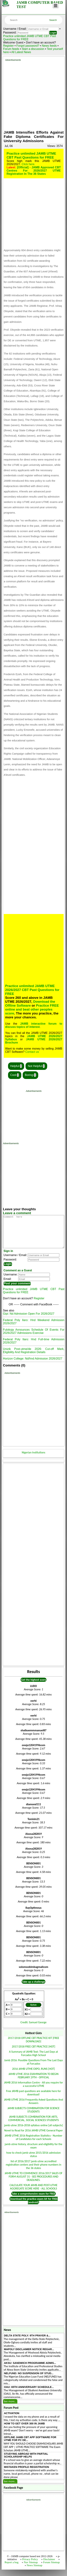  What do you see at coordinates (30, 1075) in the screenshot?
I see `Boring` at bounding box center [30, 1075].